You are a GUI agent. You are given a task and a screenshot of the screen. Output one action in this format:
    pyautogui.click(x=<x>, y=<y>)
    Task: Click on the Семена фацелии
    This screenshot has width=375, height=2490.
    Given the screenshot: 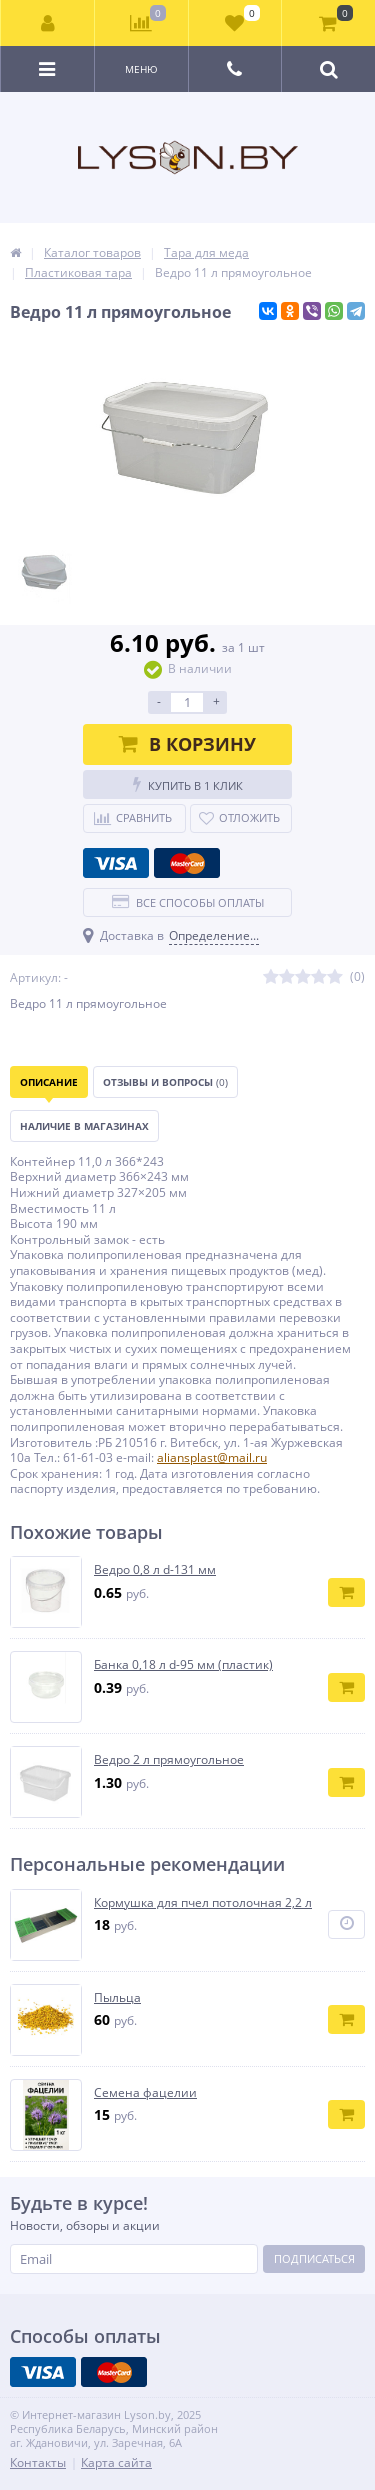 What is the action you would take?
    pyautogui.click(x=145, y=2093)
    